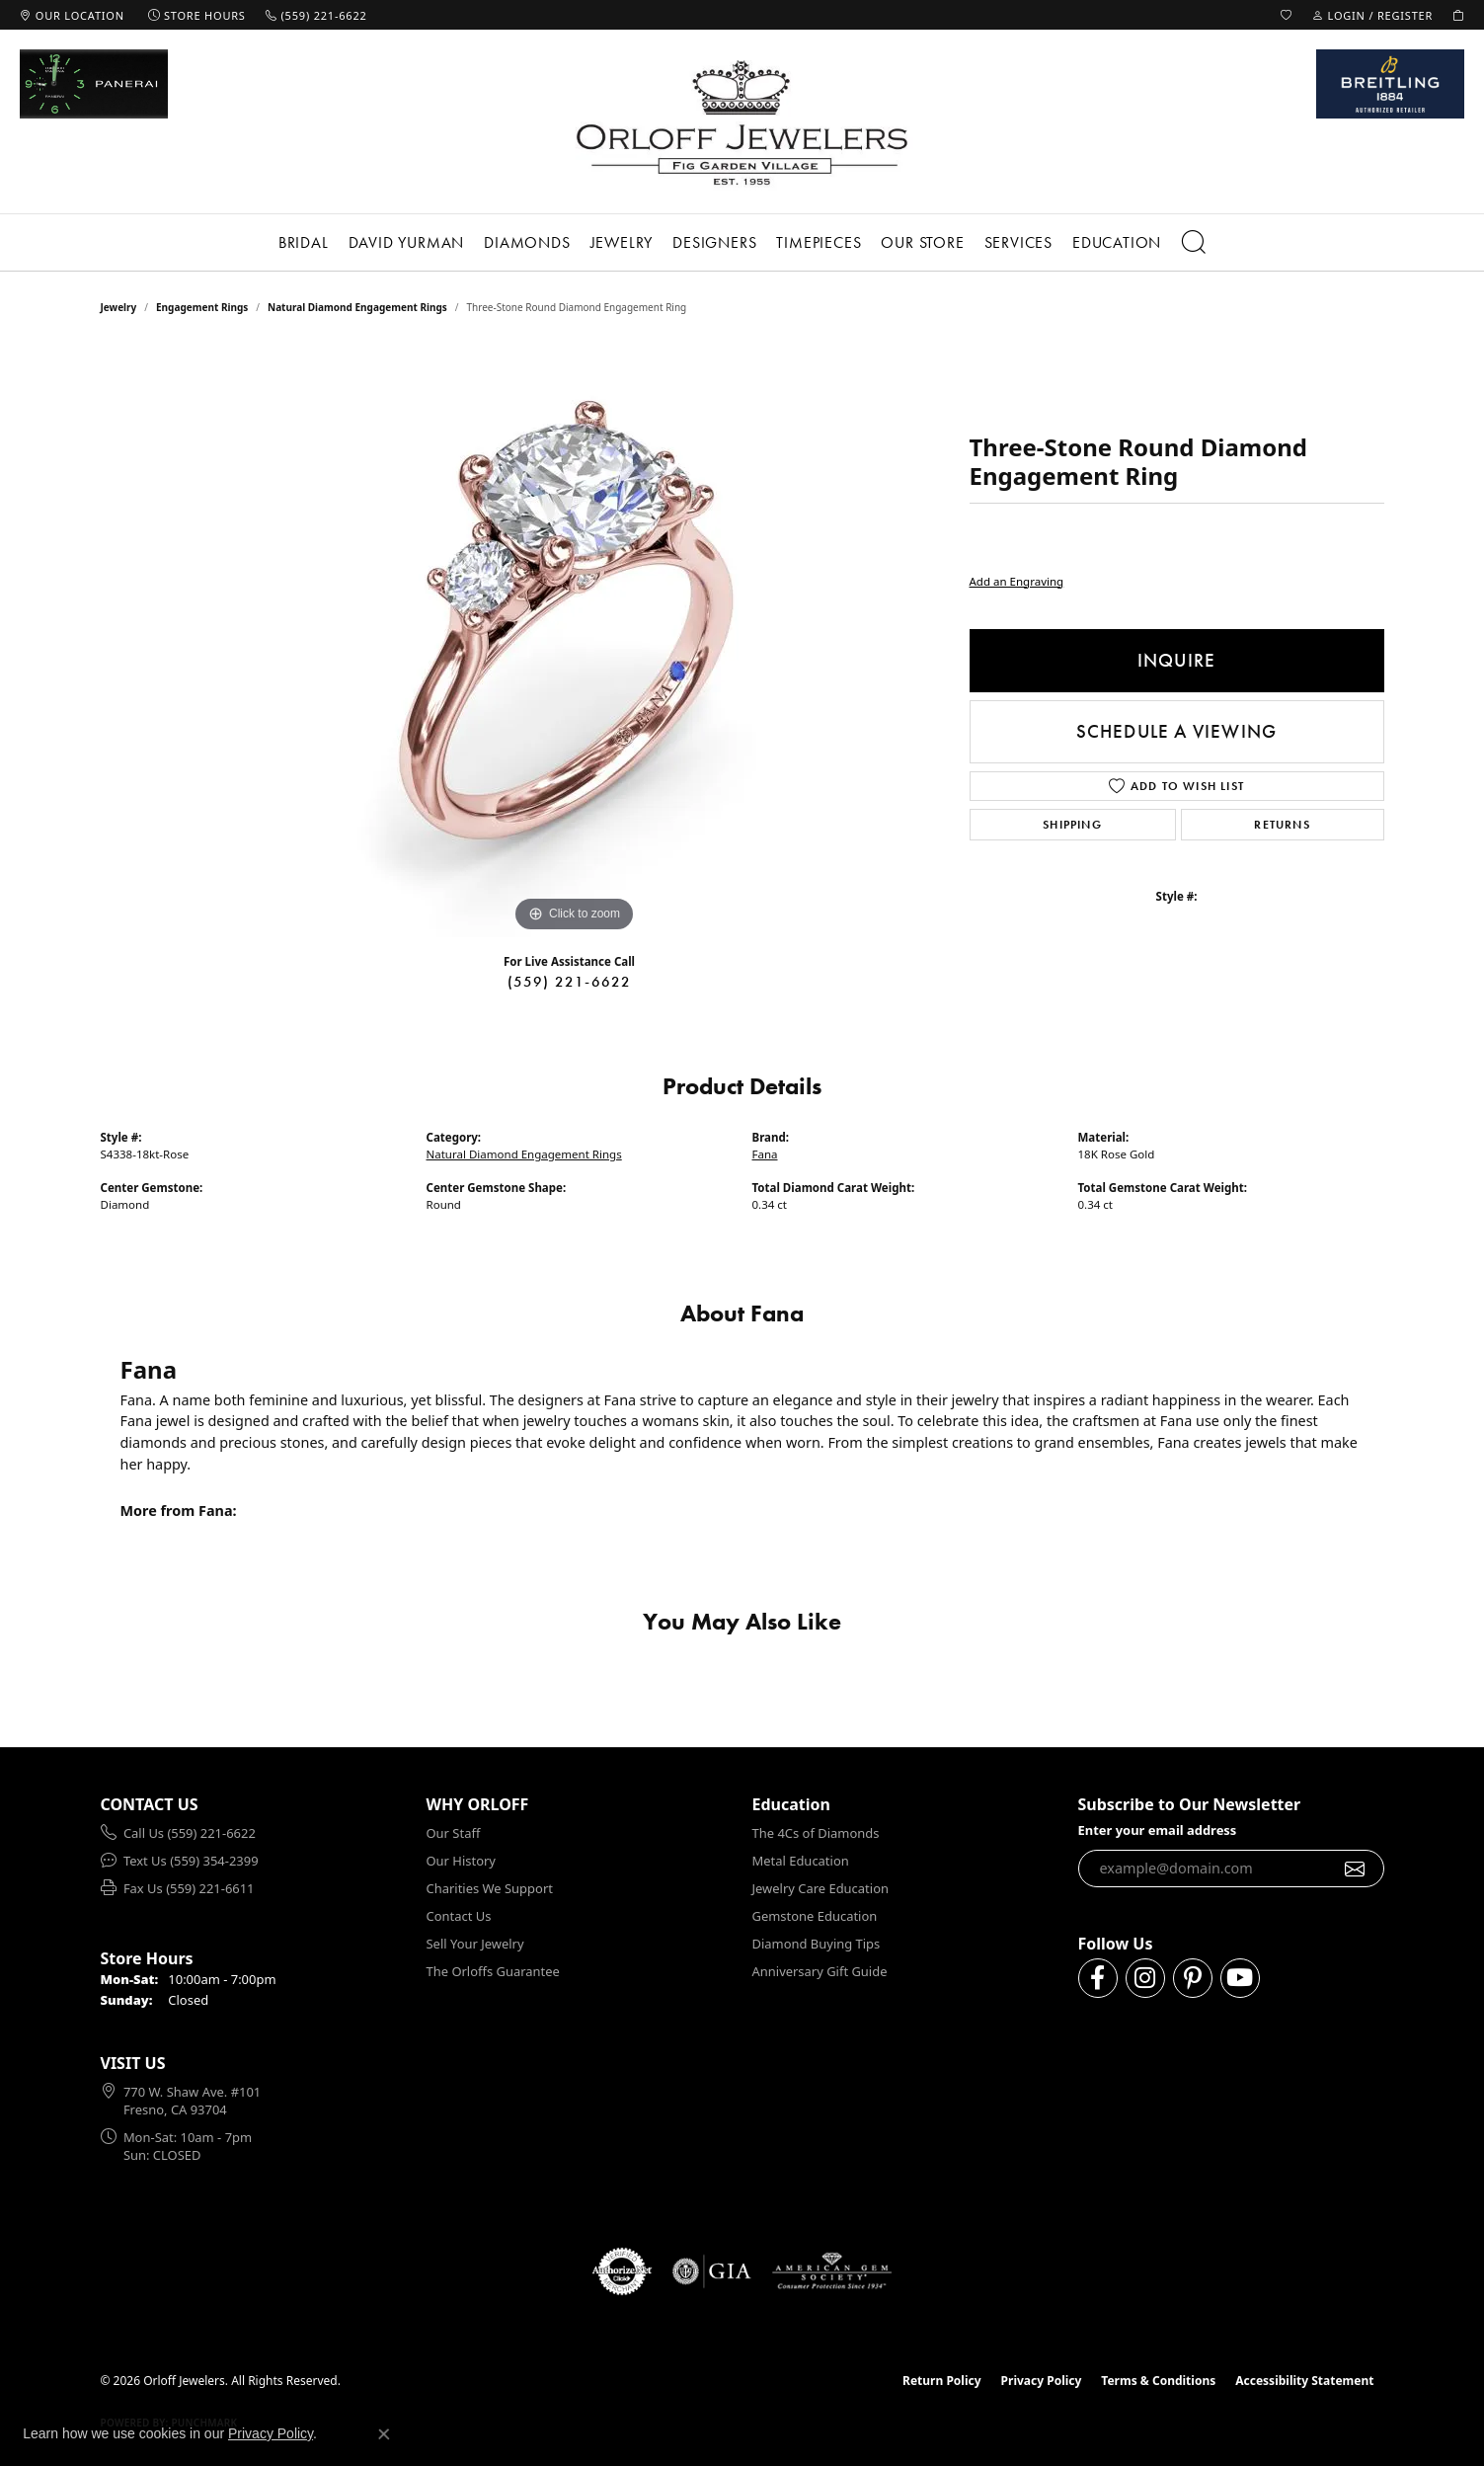 Image resolution: width=1484 pixels, height=2466 pixels. Describe the element at coordinates (490, 1888) in the screenshot. I see `Charities We Support` at that location.